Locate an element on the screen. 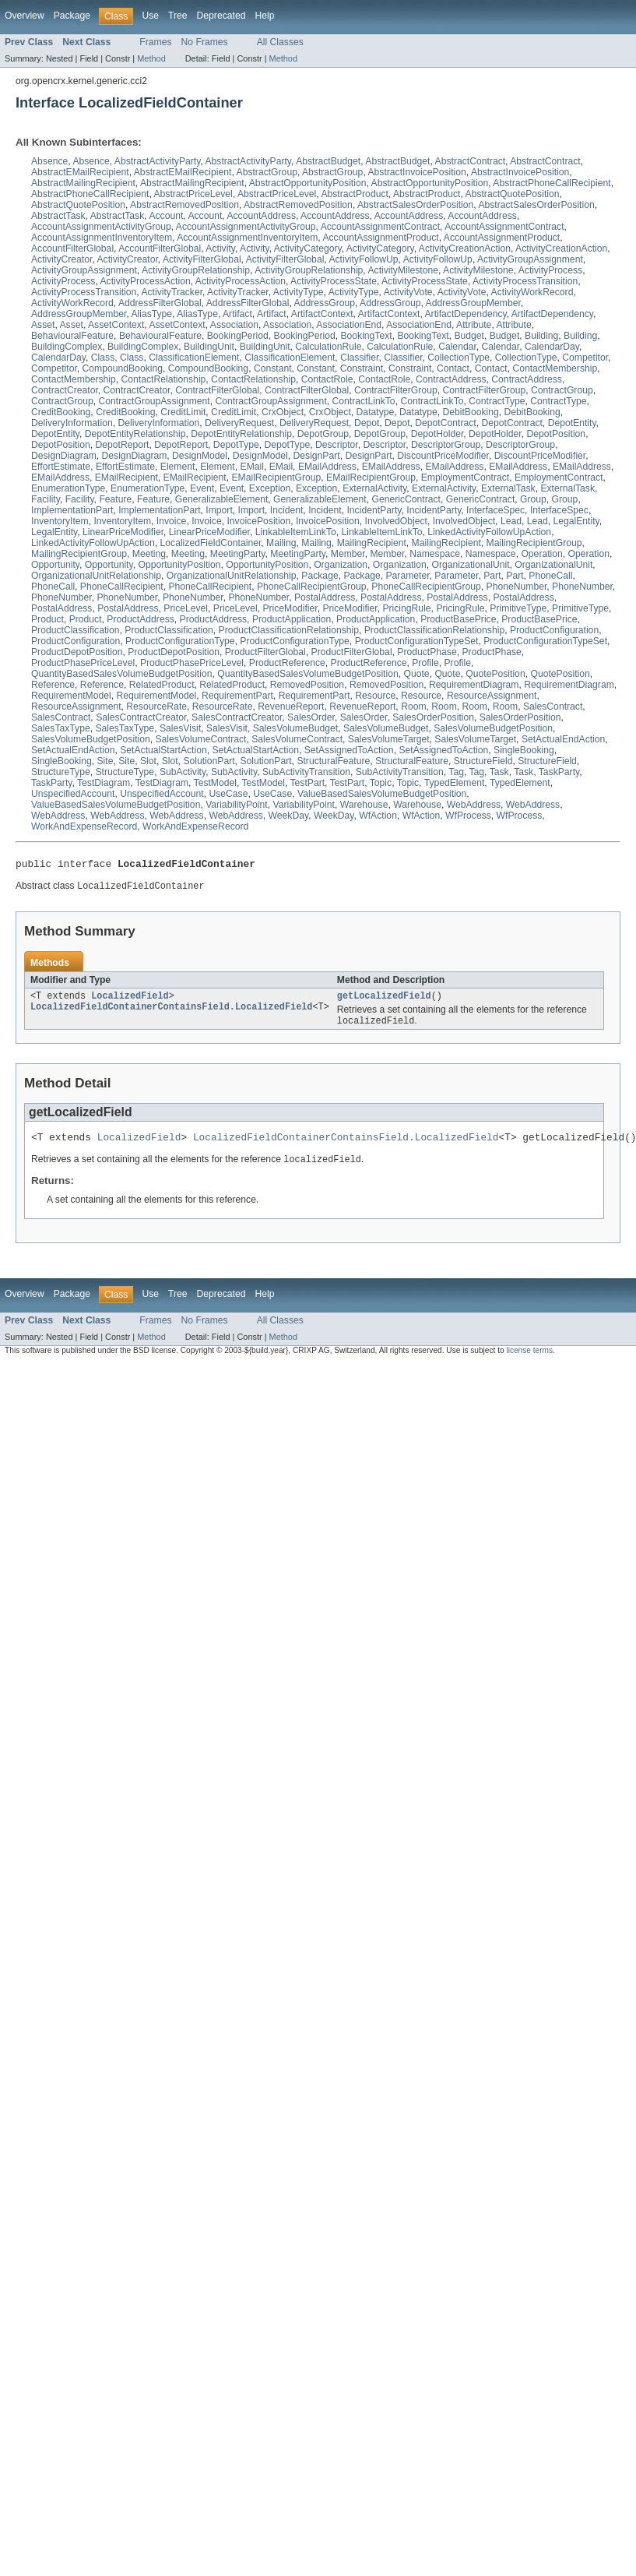  Part is located at coordinates (492, 575).